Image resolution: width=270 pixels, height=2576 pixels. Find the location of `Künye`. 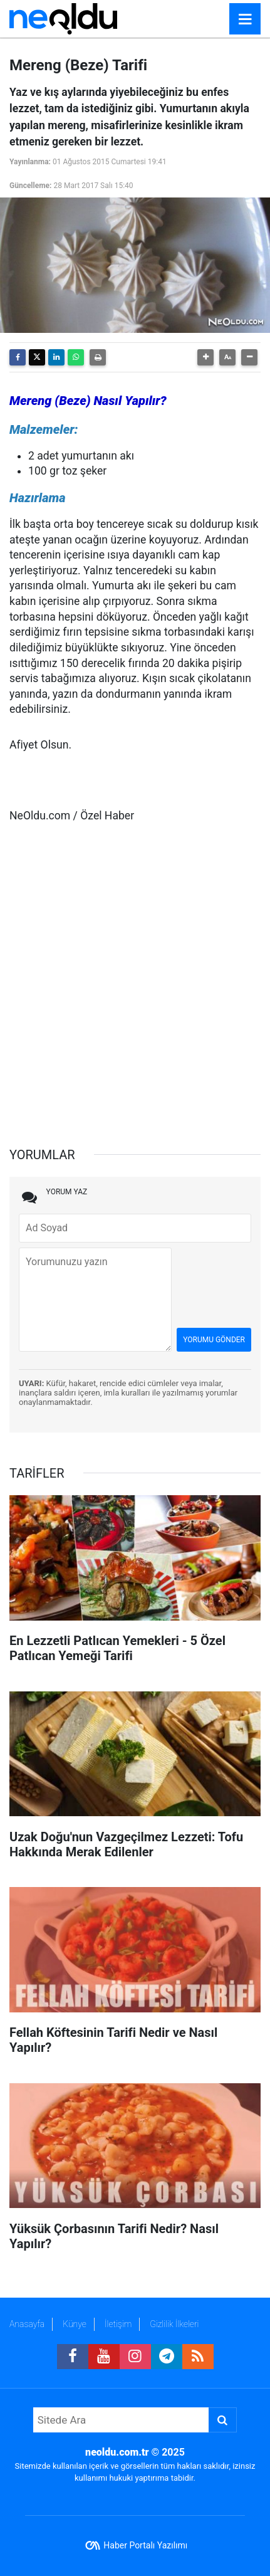

Künye is located at coordinates (74, 2324).